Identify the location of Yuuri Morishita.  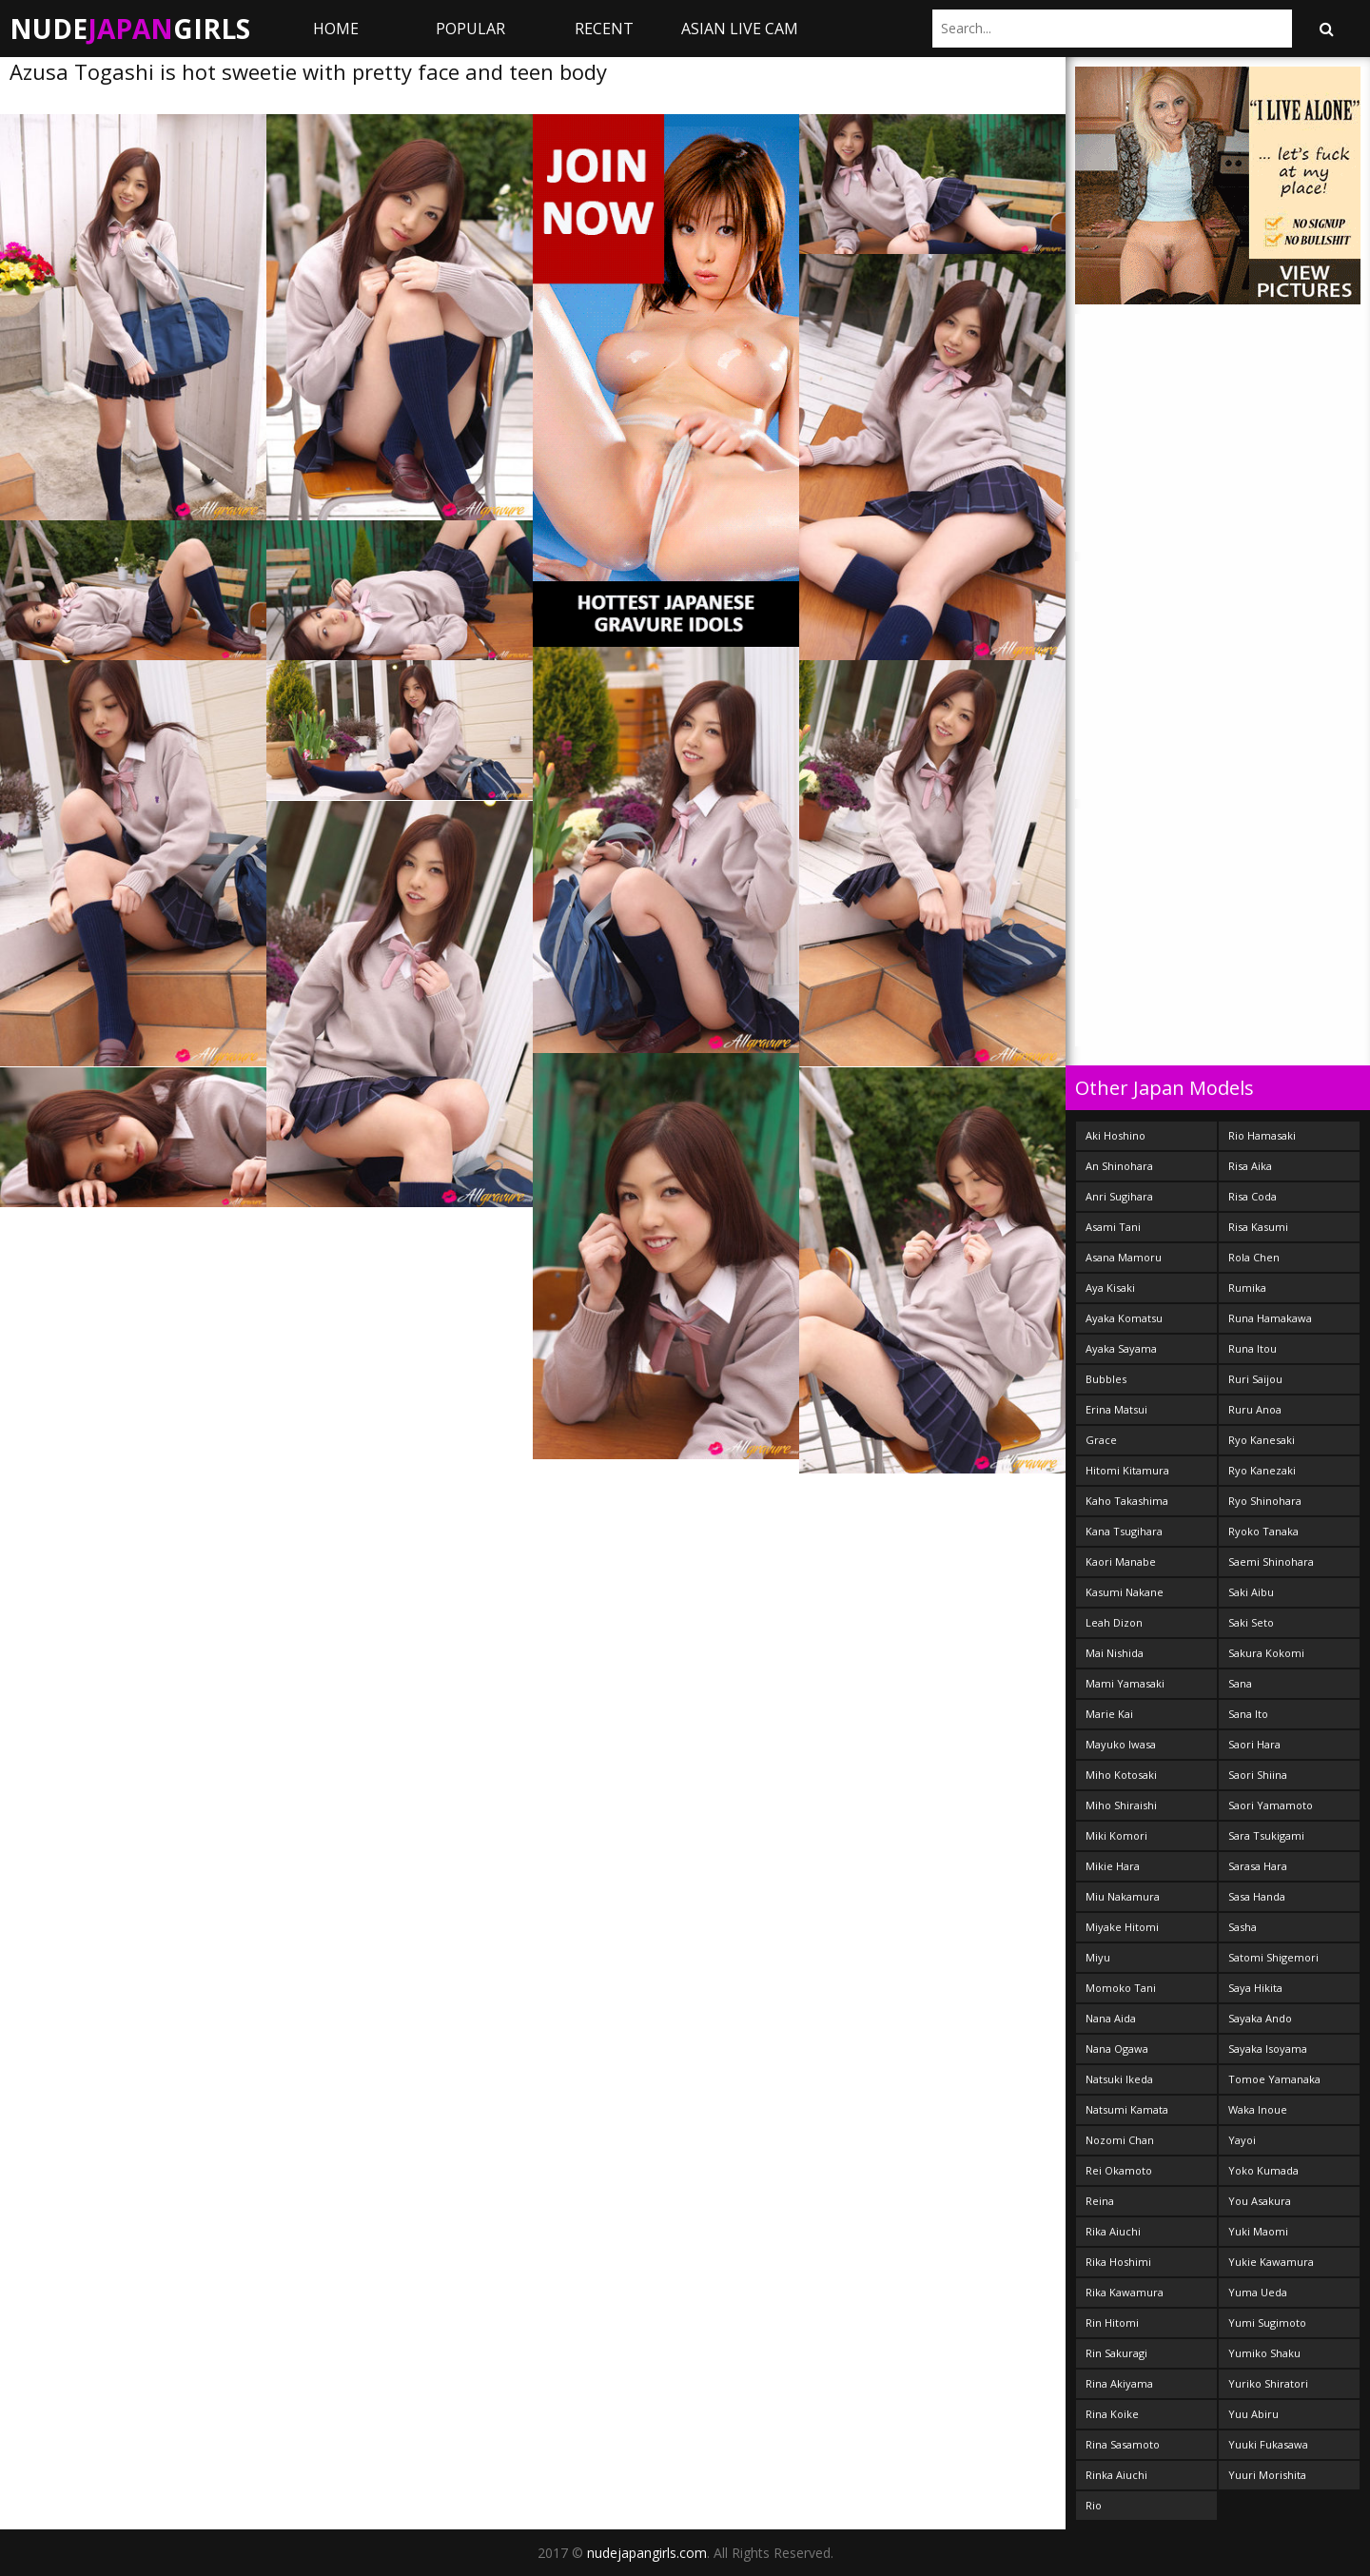
(1267, 2475).